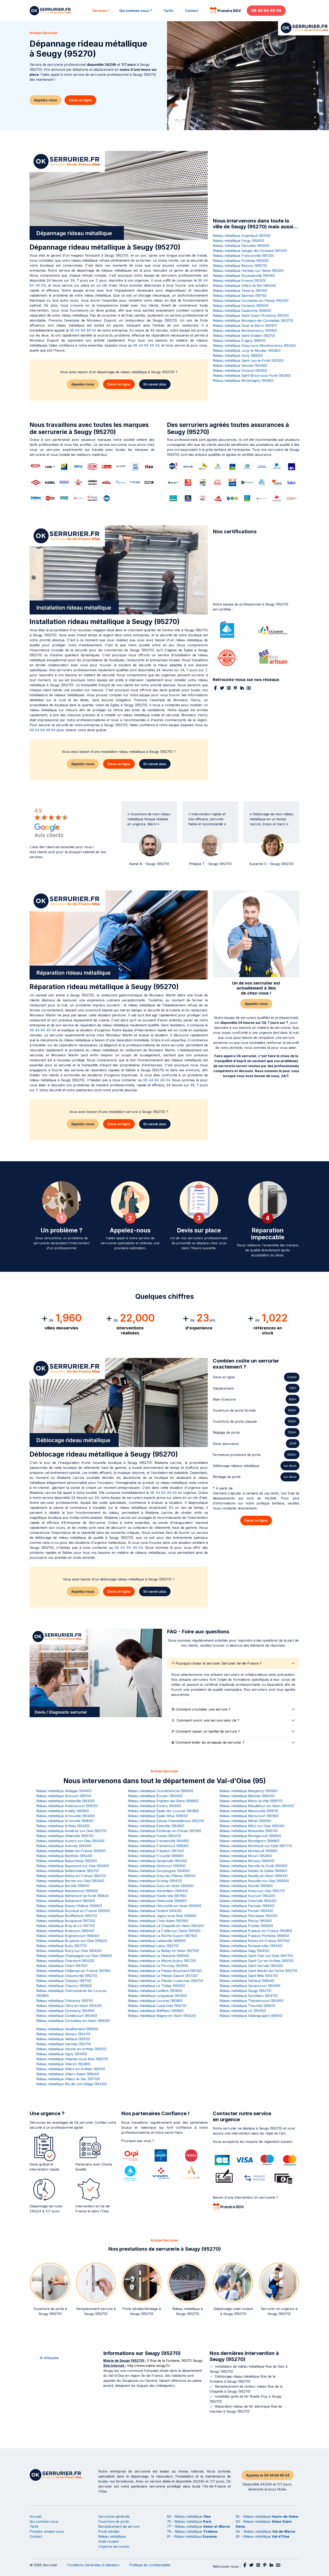  What do you see at coordinates (247, 2006) in the screenshot?
I see `Rideau métallique Theuville (95810)` at bounding box center [247, 2006].